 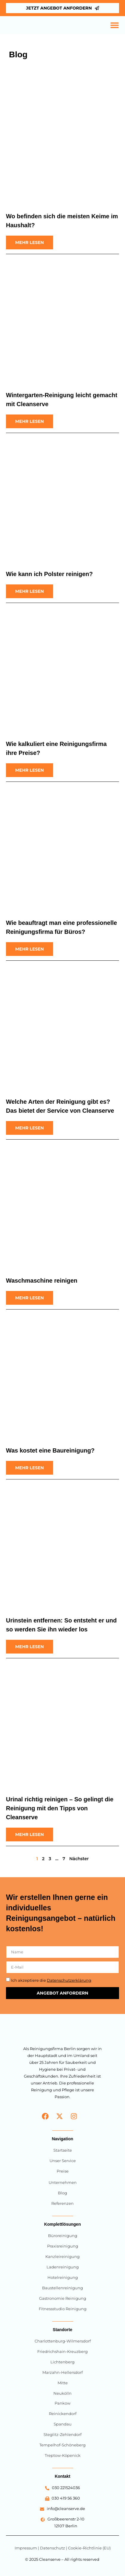 What do you see at coordinates (29, 1128) in the screenshot?
I see `[Read more about Welche Arten der Reinigung gibt es? Das bietet der Service von Cleanserve]` at bounding box center [29, 1128].